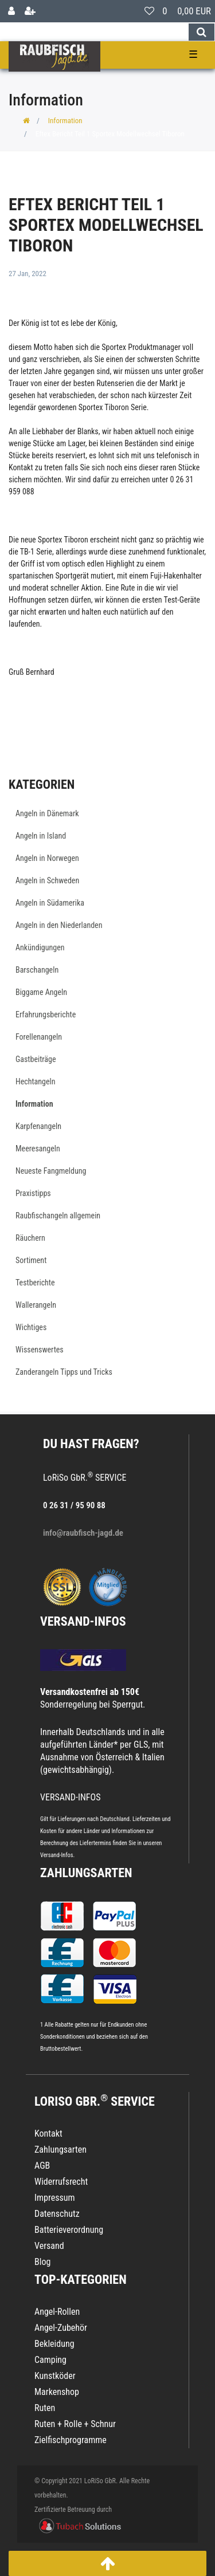 This screenshot has width=215, height=2576. What do you see at coordinates (54, 2343) in the screenshot?
I see `Bekleidung` at bounding box center [54, 2343].